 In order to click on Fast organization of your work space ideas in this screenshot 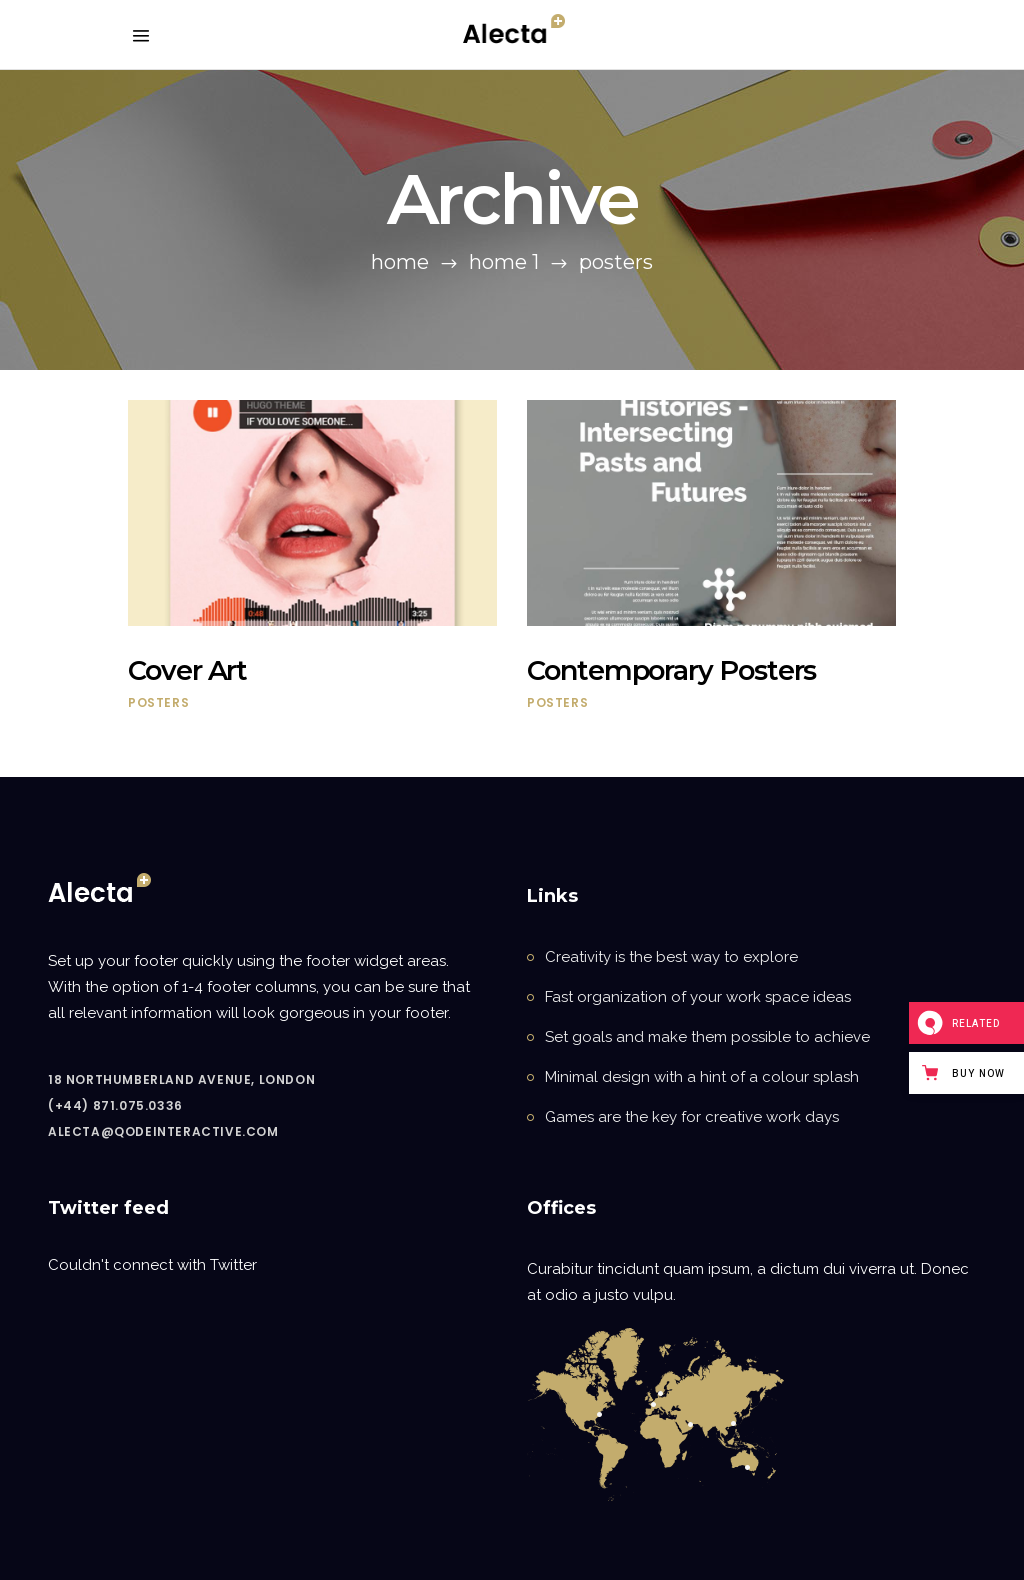, I will do `click(698, 997)`.